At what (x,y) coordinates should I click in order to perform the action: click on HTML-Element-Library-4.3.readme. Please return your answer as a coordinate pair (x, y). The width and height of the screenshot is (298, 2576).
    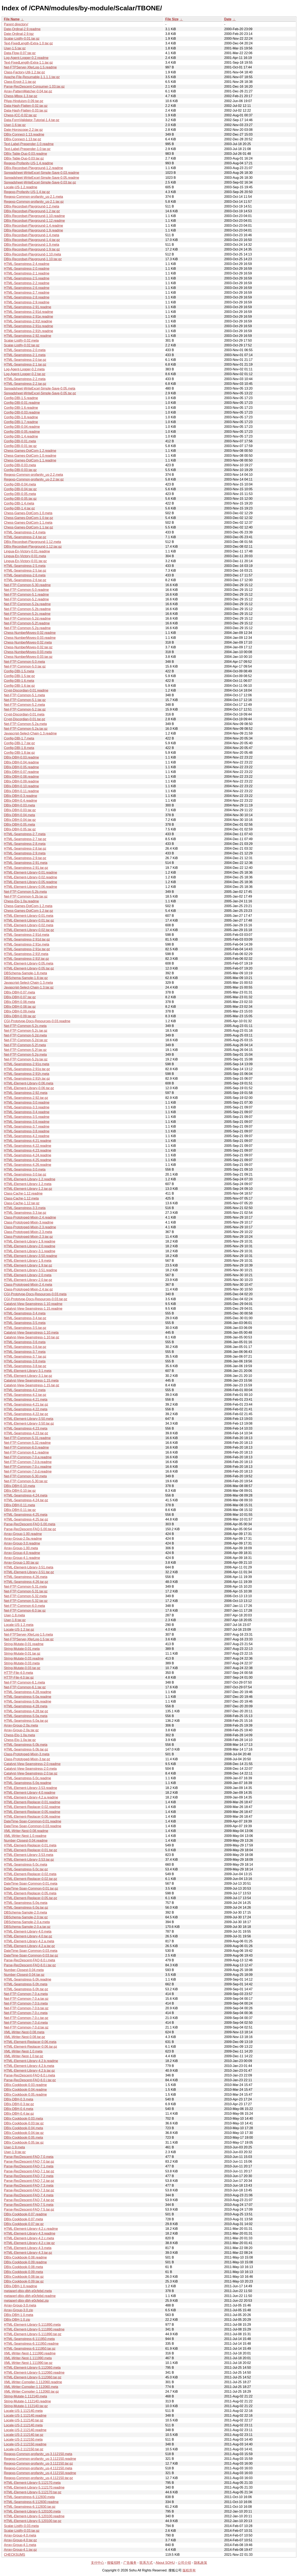
    Looking at the image, I should click on (29, 2233).